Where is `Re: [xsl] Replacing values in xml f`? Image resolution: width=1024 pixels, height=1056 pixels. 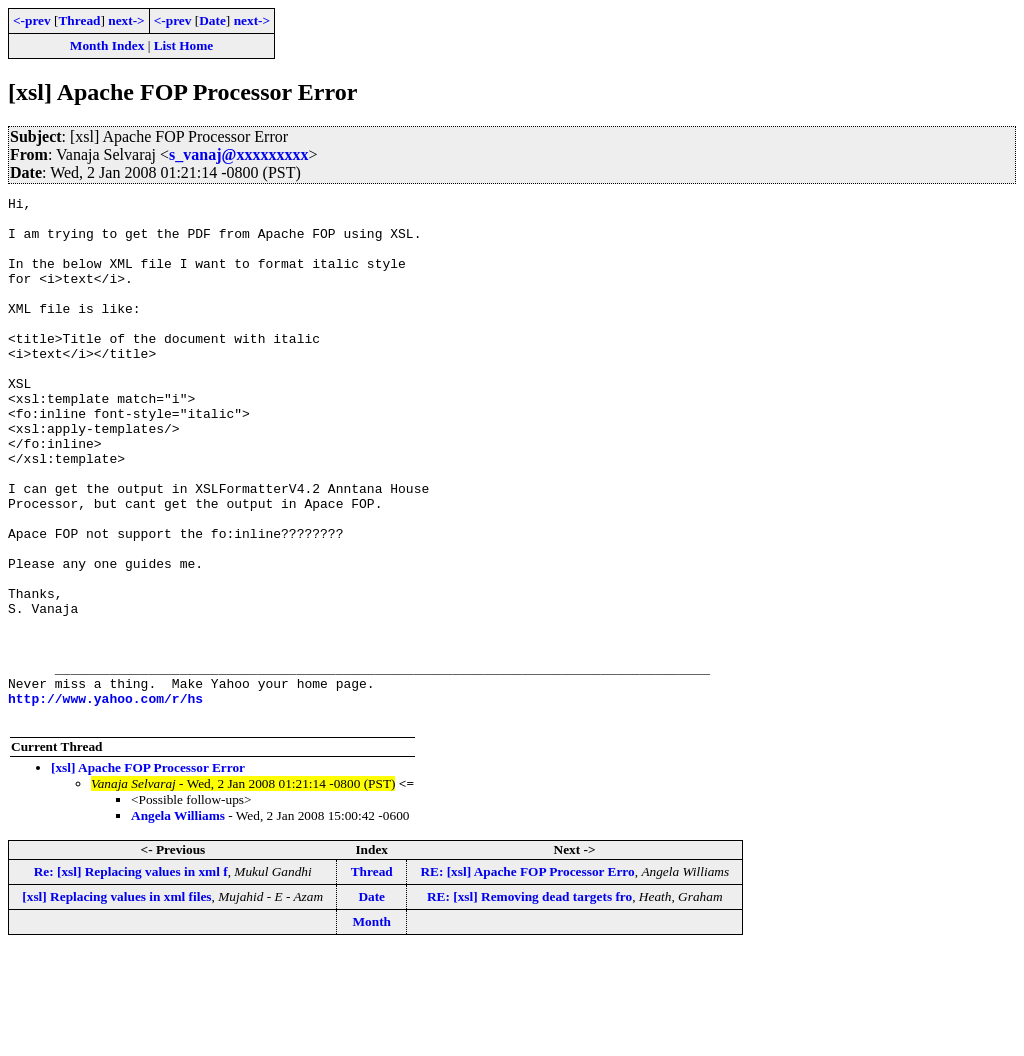 Re: [xsl] Replacing values in xml f is located at coordinates (131, 976).